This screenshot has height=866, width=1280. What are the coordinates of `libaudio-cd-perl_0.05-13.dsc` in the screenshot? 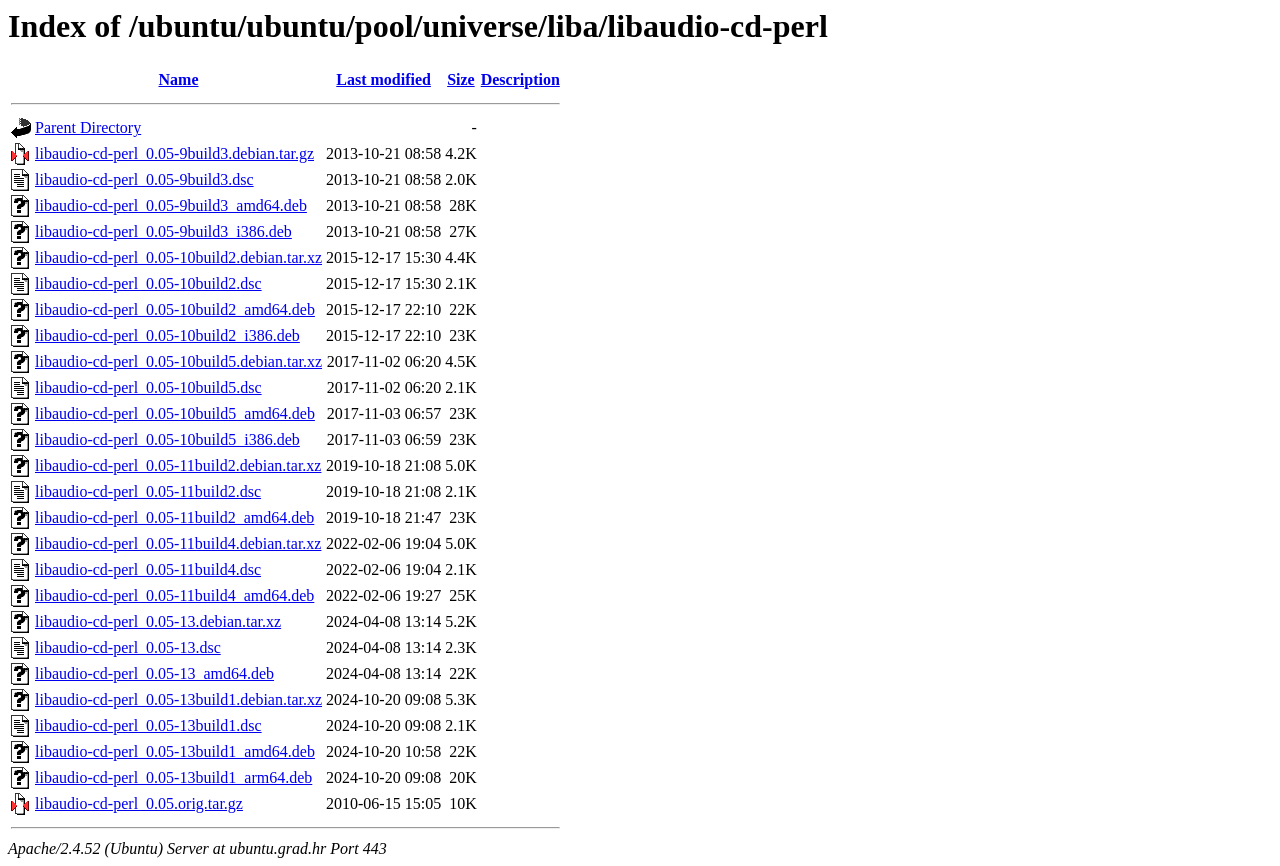 It's located at (128, 647).